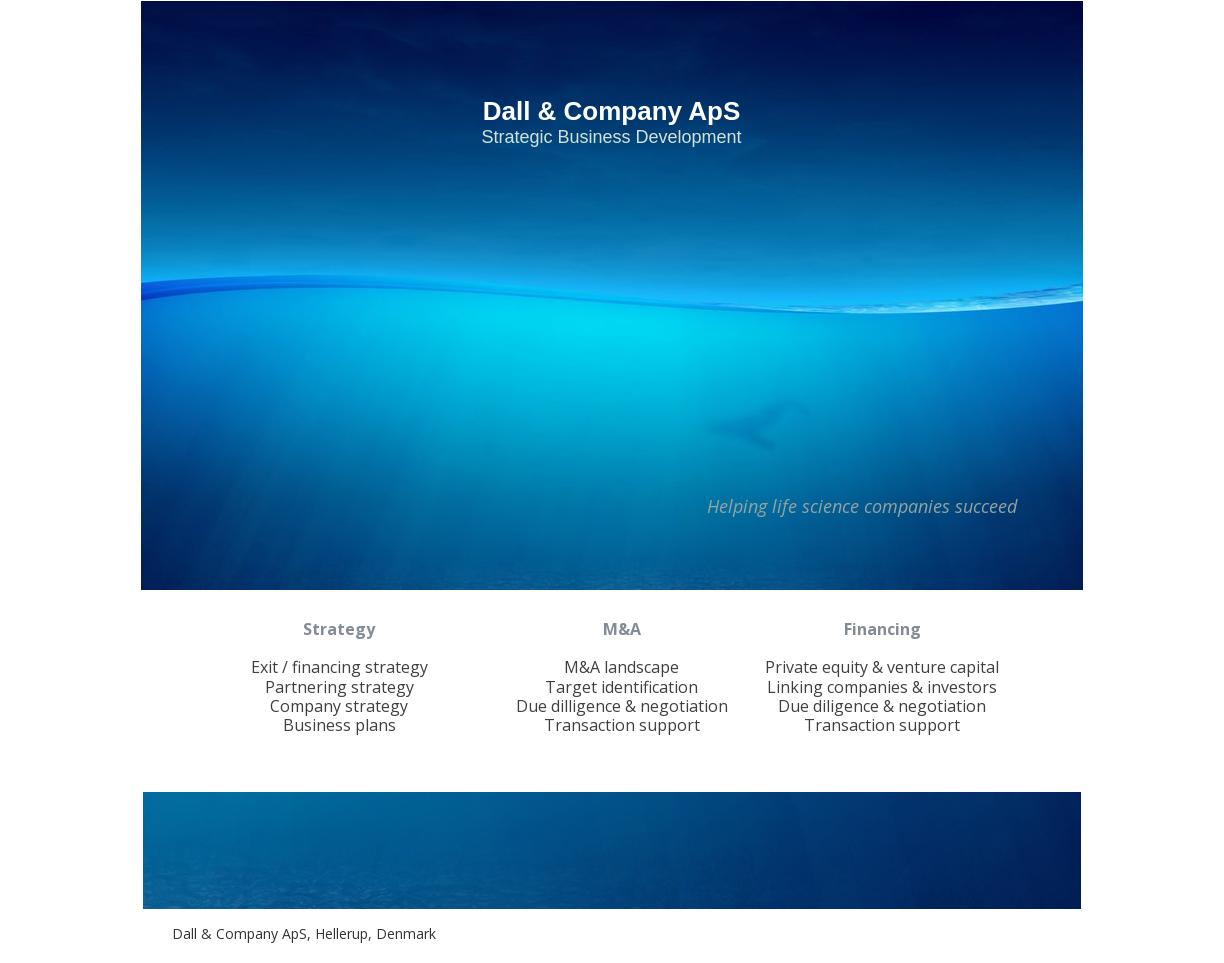 The height and width of the screenshot is (963, 1224). I want to click on Linking companies & investors, so click(882, 687).